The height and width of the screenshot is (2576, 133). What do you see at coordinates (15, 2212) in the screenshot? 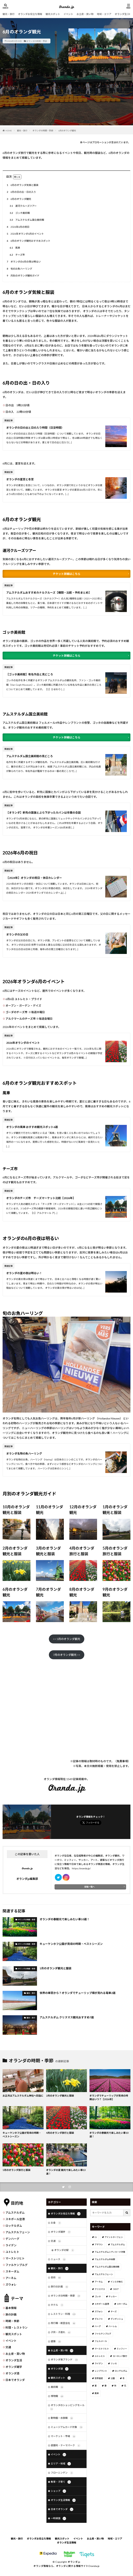
I see `アムステルダム` at bounding box center [15, 2212].